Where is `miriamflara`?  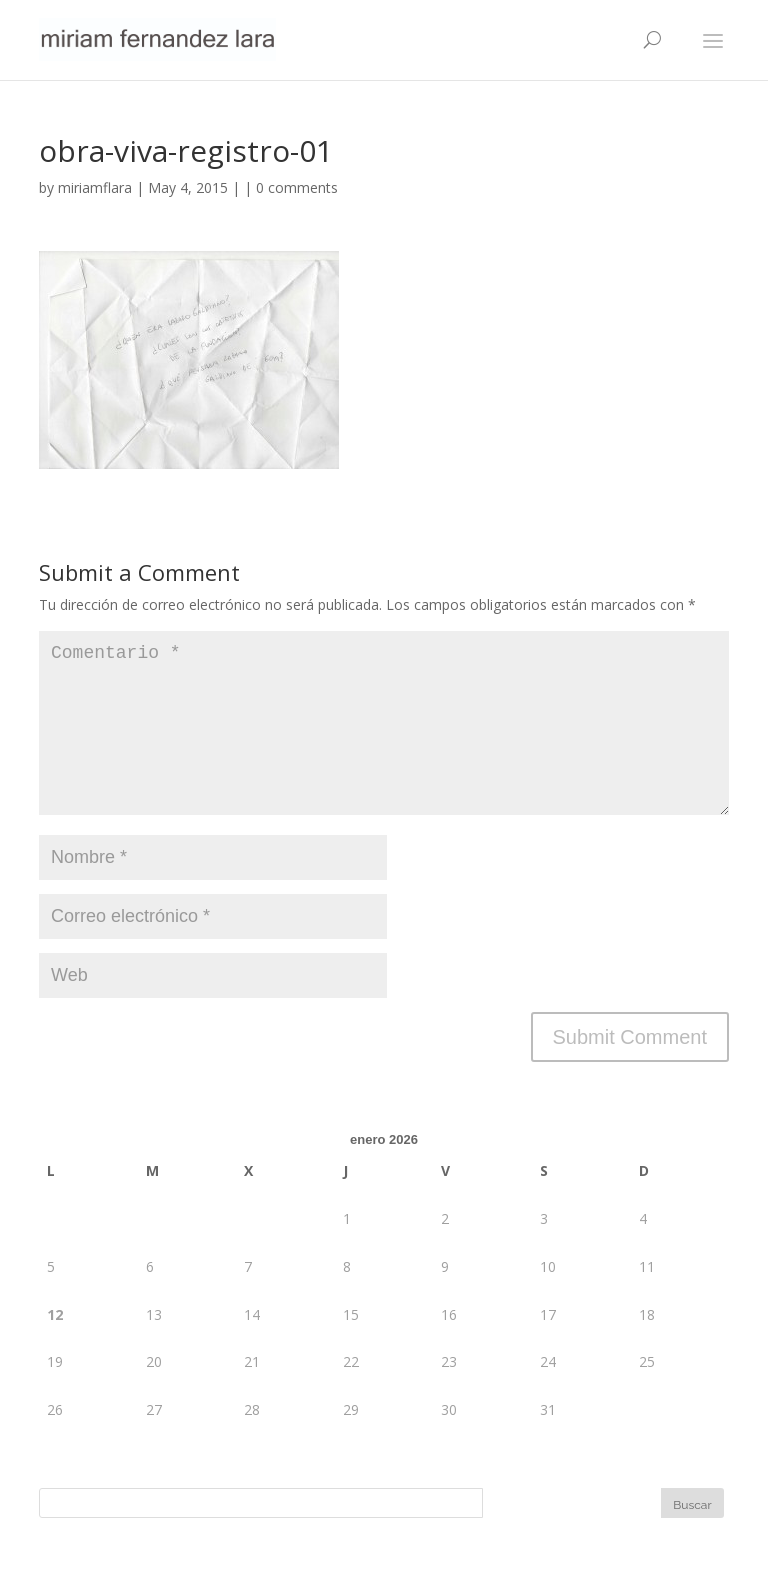 miriamflara is located at coordinates (95, 187).